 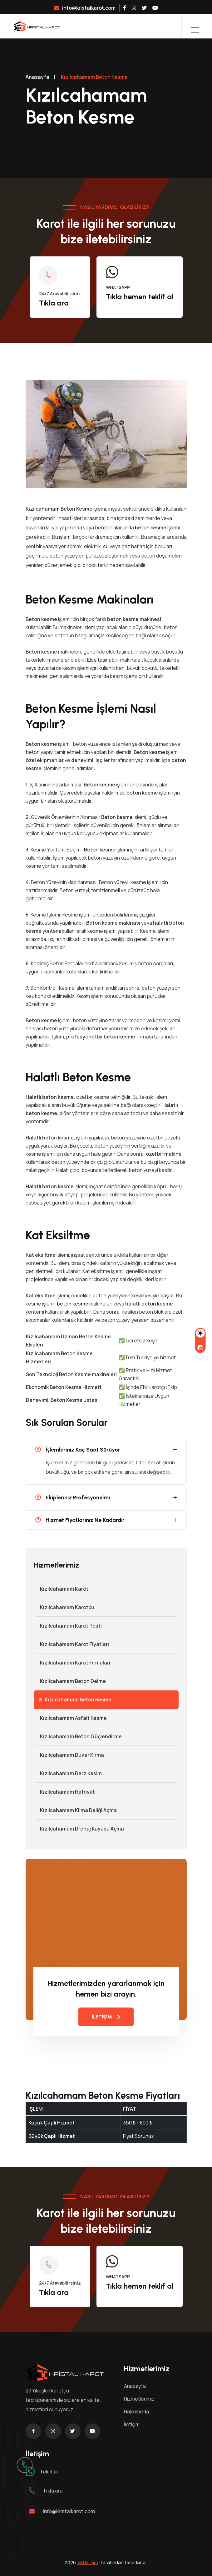 I want to click on Kızılcahamam Beton Güçlendirme, so click(x=78, y=1736).